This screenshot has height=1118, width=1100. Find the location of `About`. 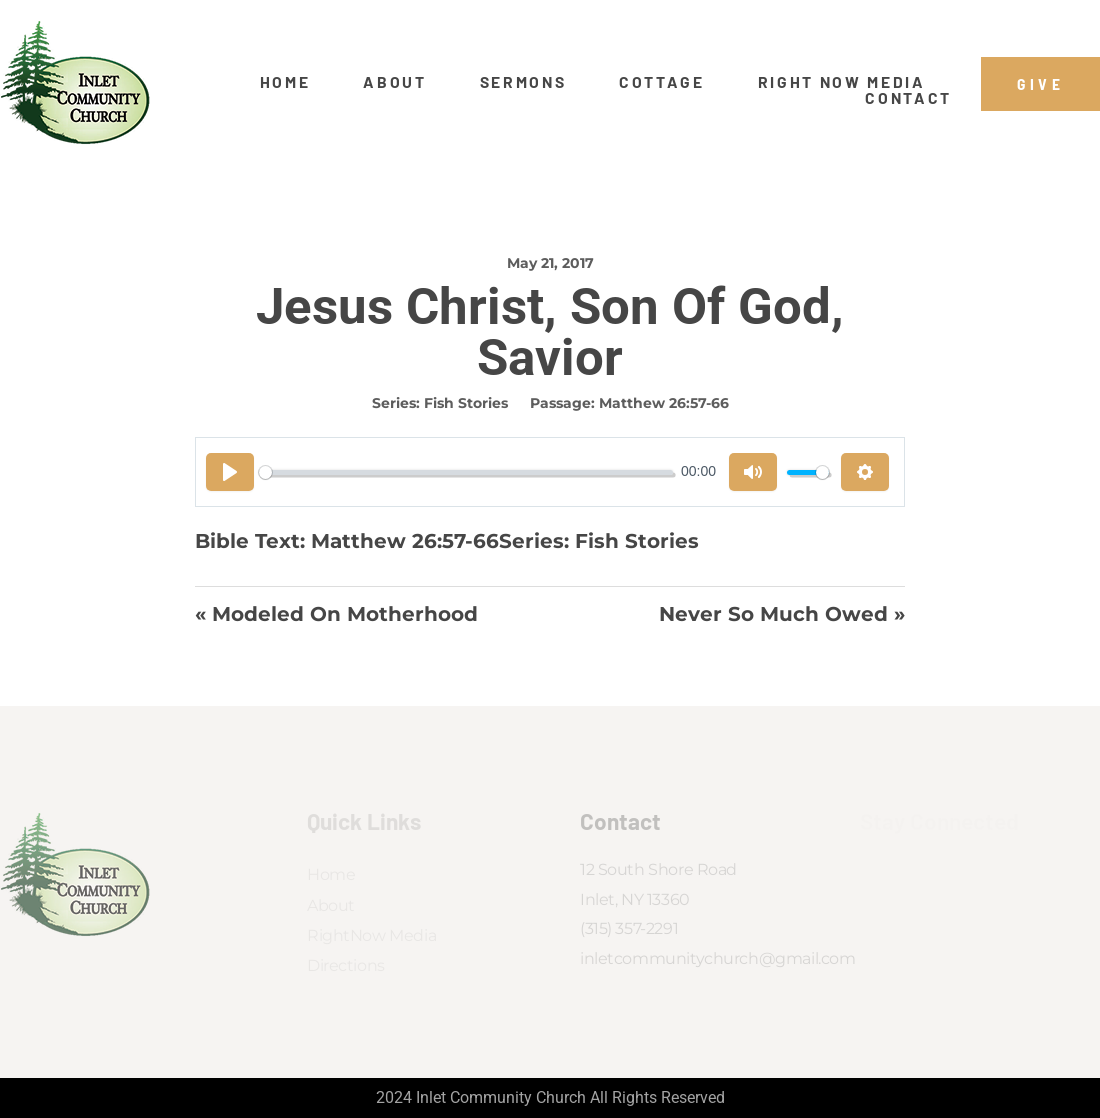

About is located at coordinates (394, 82).